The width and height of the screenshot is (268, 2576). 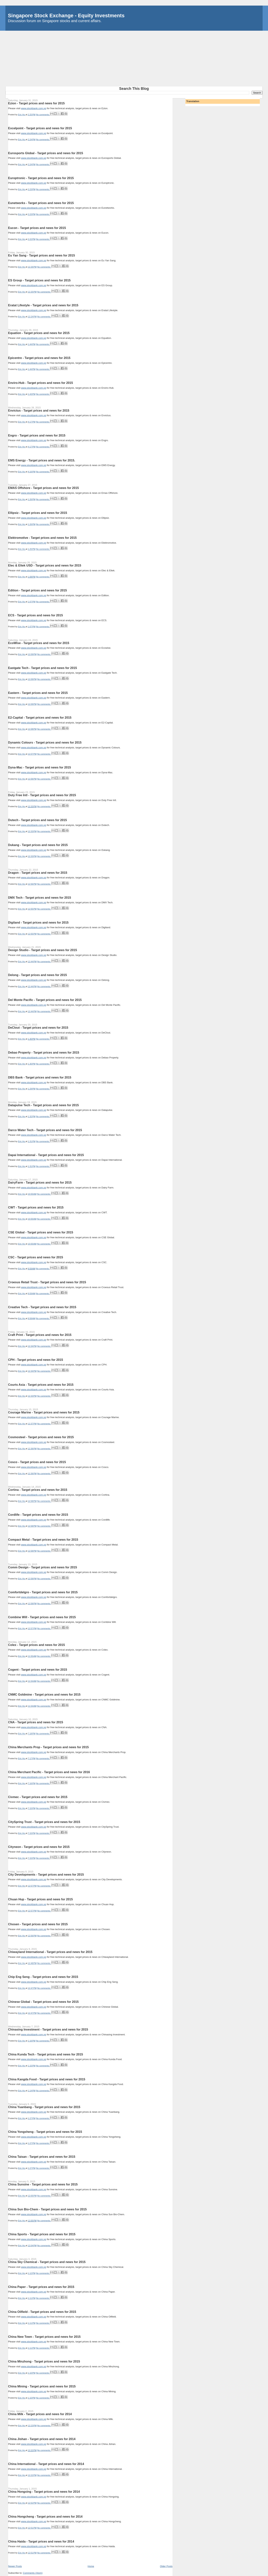 I want to click on Eu Yan Sang - Target prices and news for 2015, so click(x=41, y=255).